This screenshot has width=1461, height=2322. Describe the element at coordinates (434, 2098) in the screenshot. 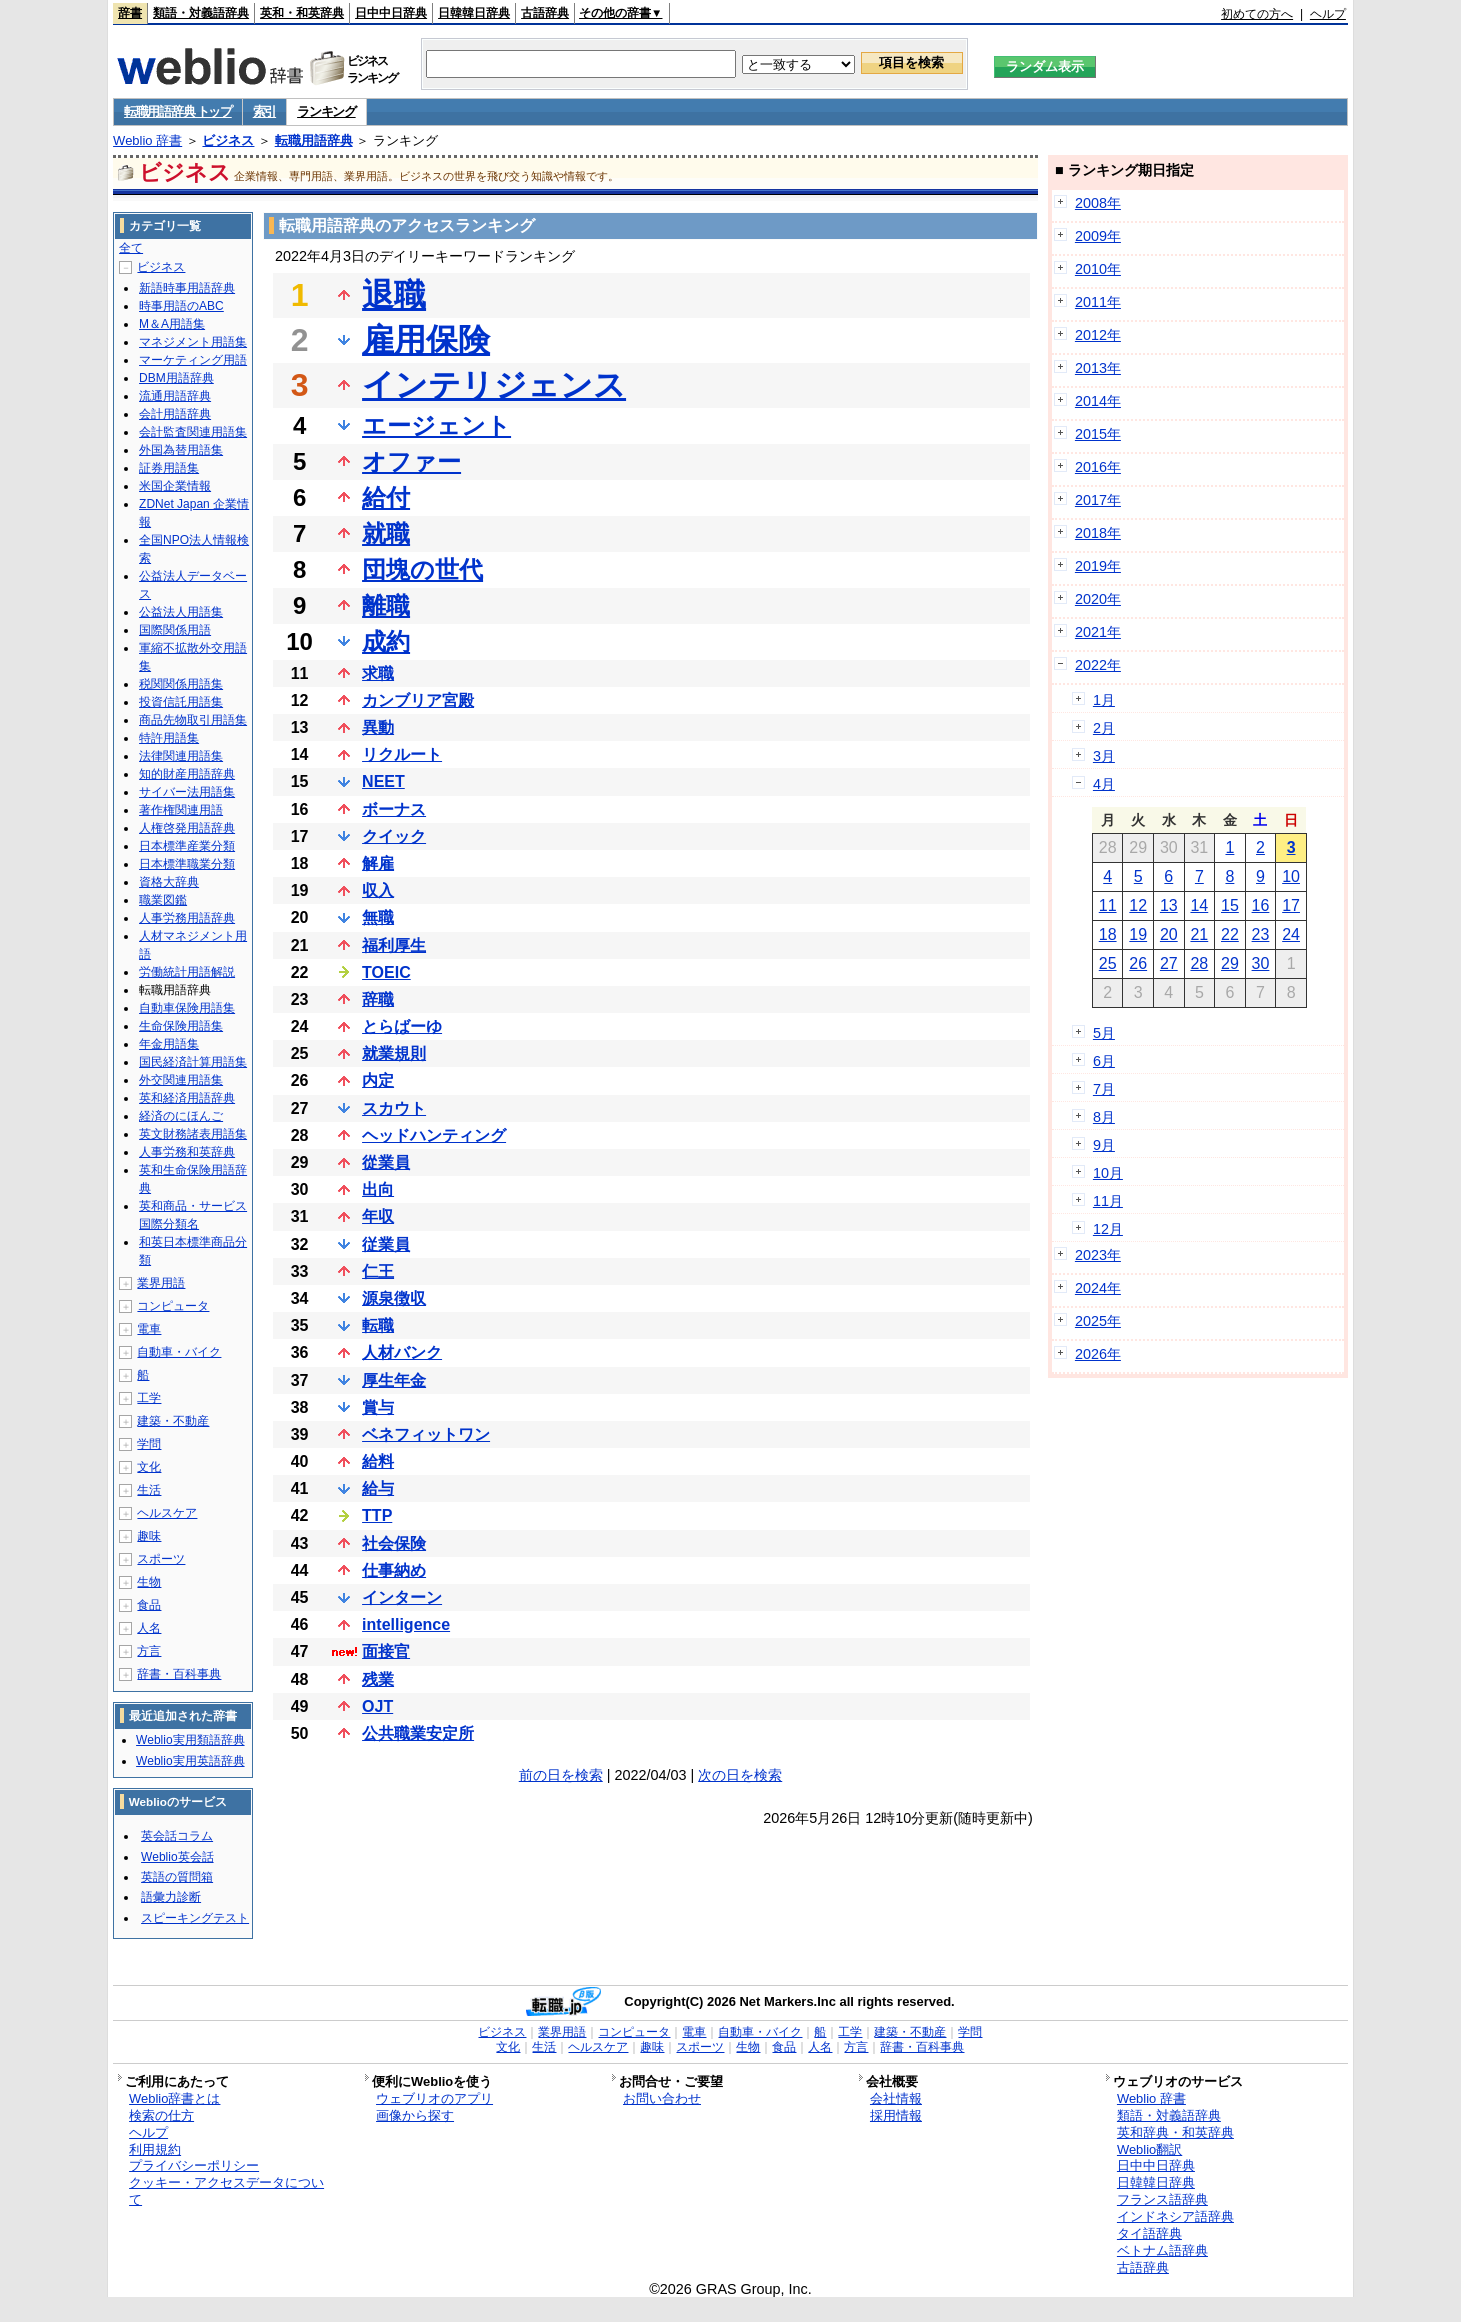

I see `ウェブリオのアプリ` at that location.